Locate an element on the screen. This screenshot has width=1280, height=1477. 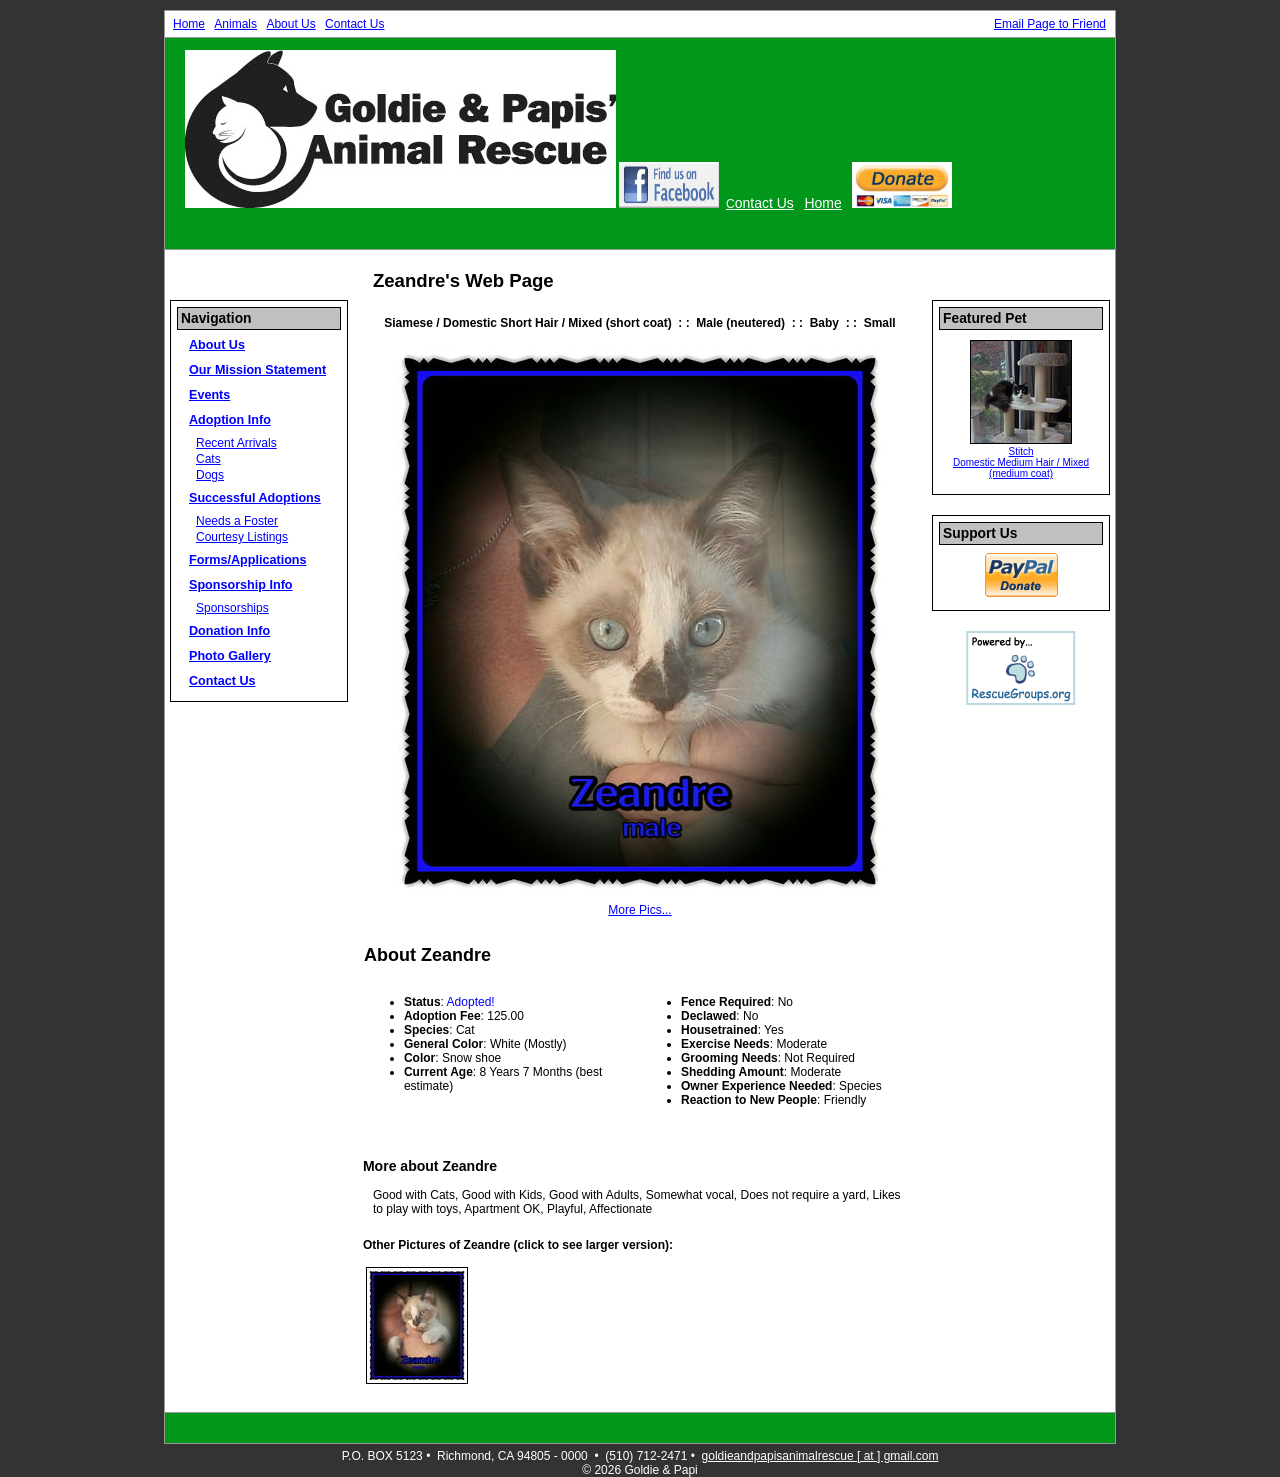
Recent Arrivals is located at coordinates (236, 443).